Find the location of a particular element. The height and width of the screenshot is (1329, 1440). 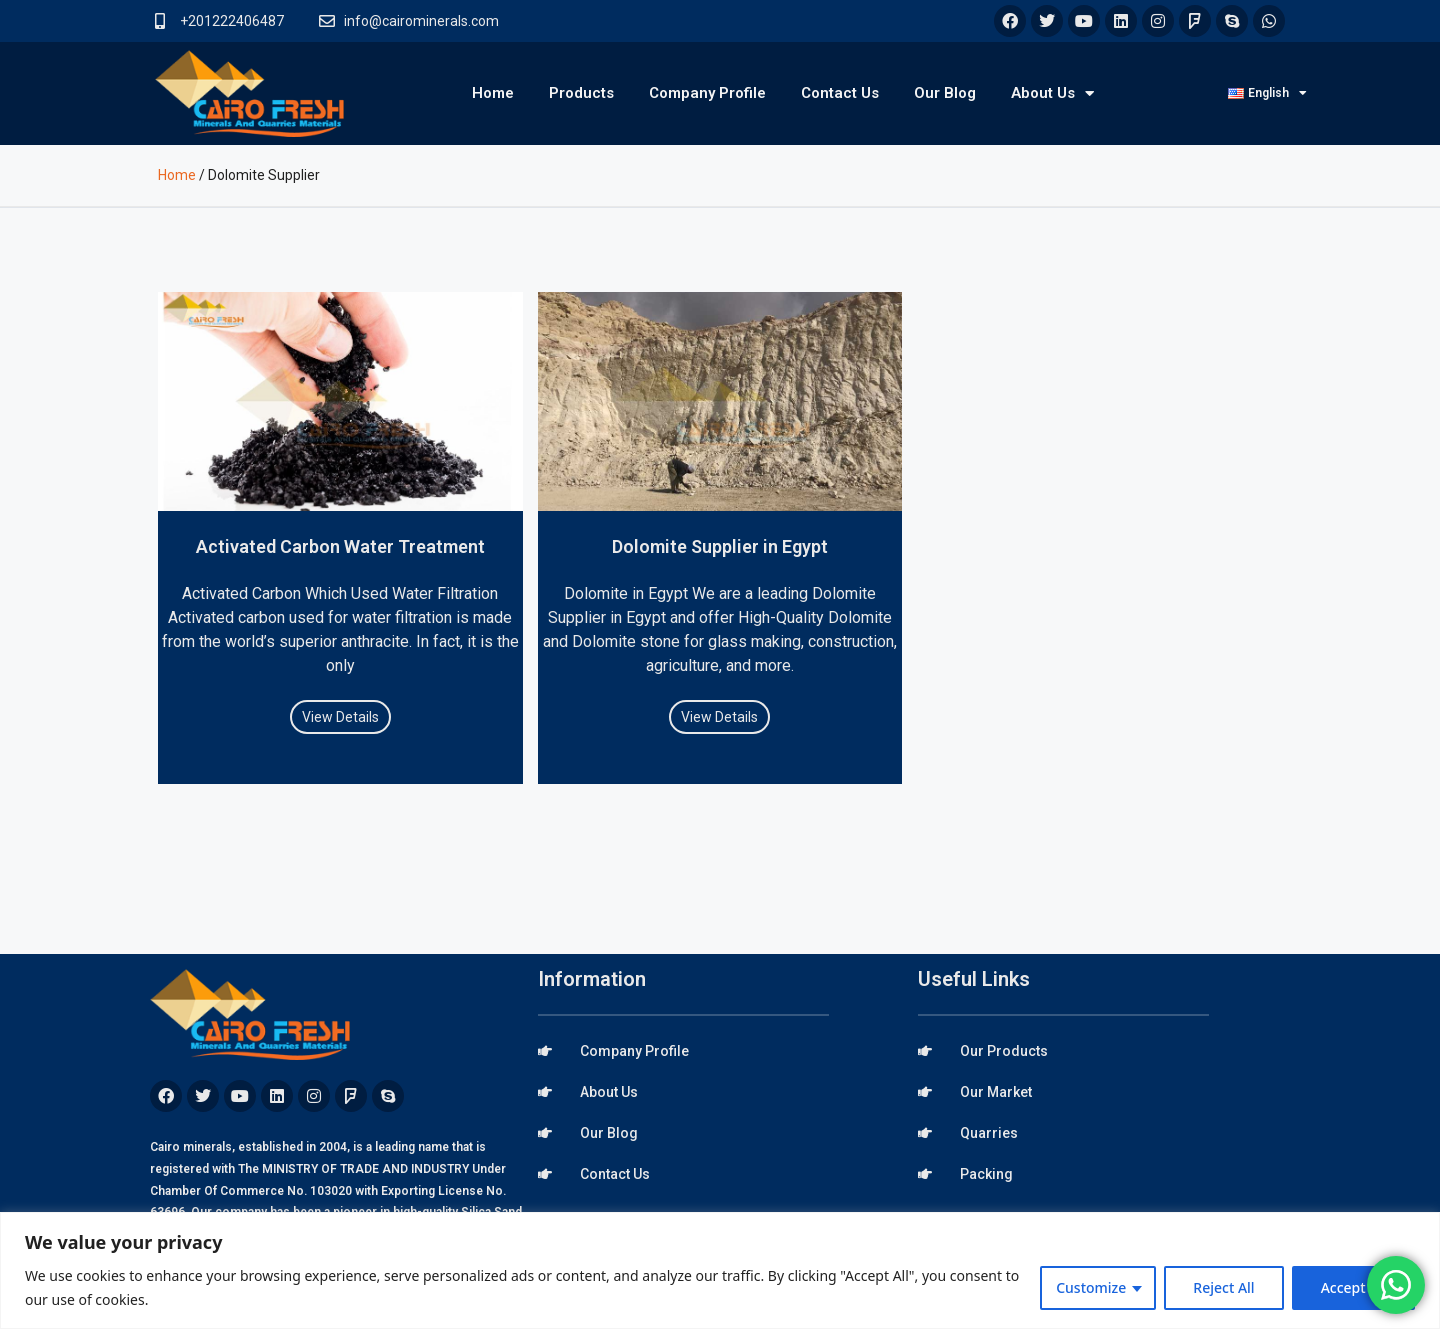

Customize is located at coordinates (1091, 1287).